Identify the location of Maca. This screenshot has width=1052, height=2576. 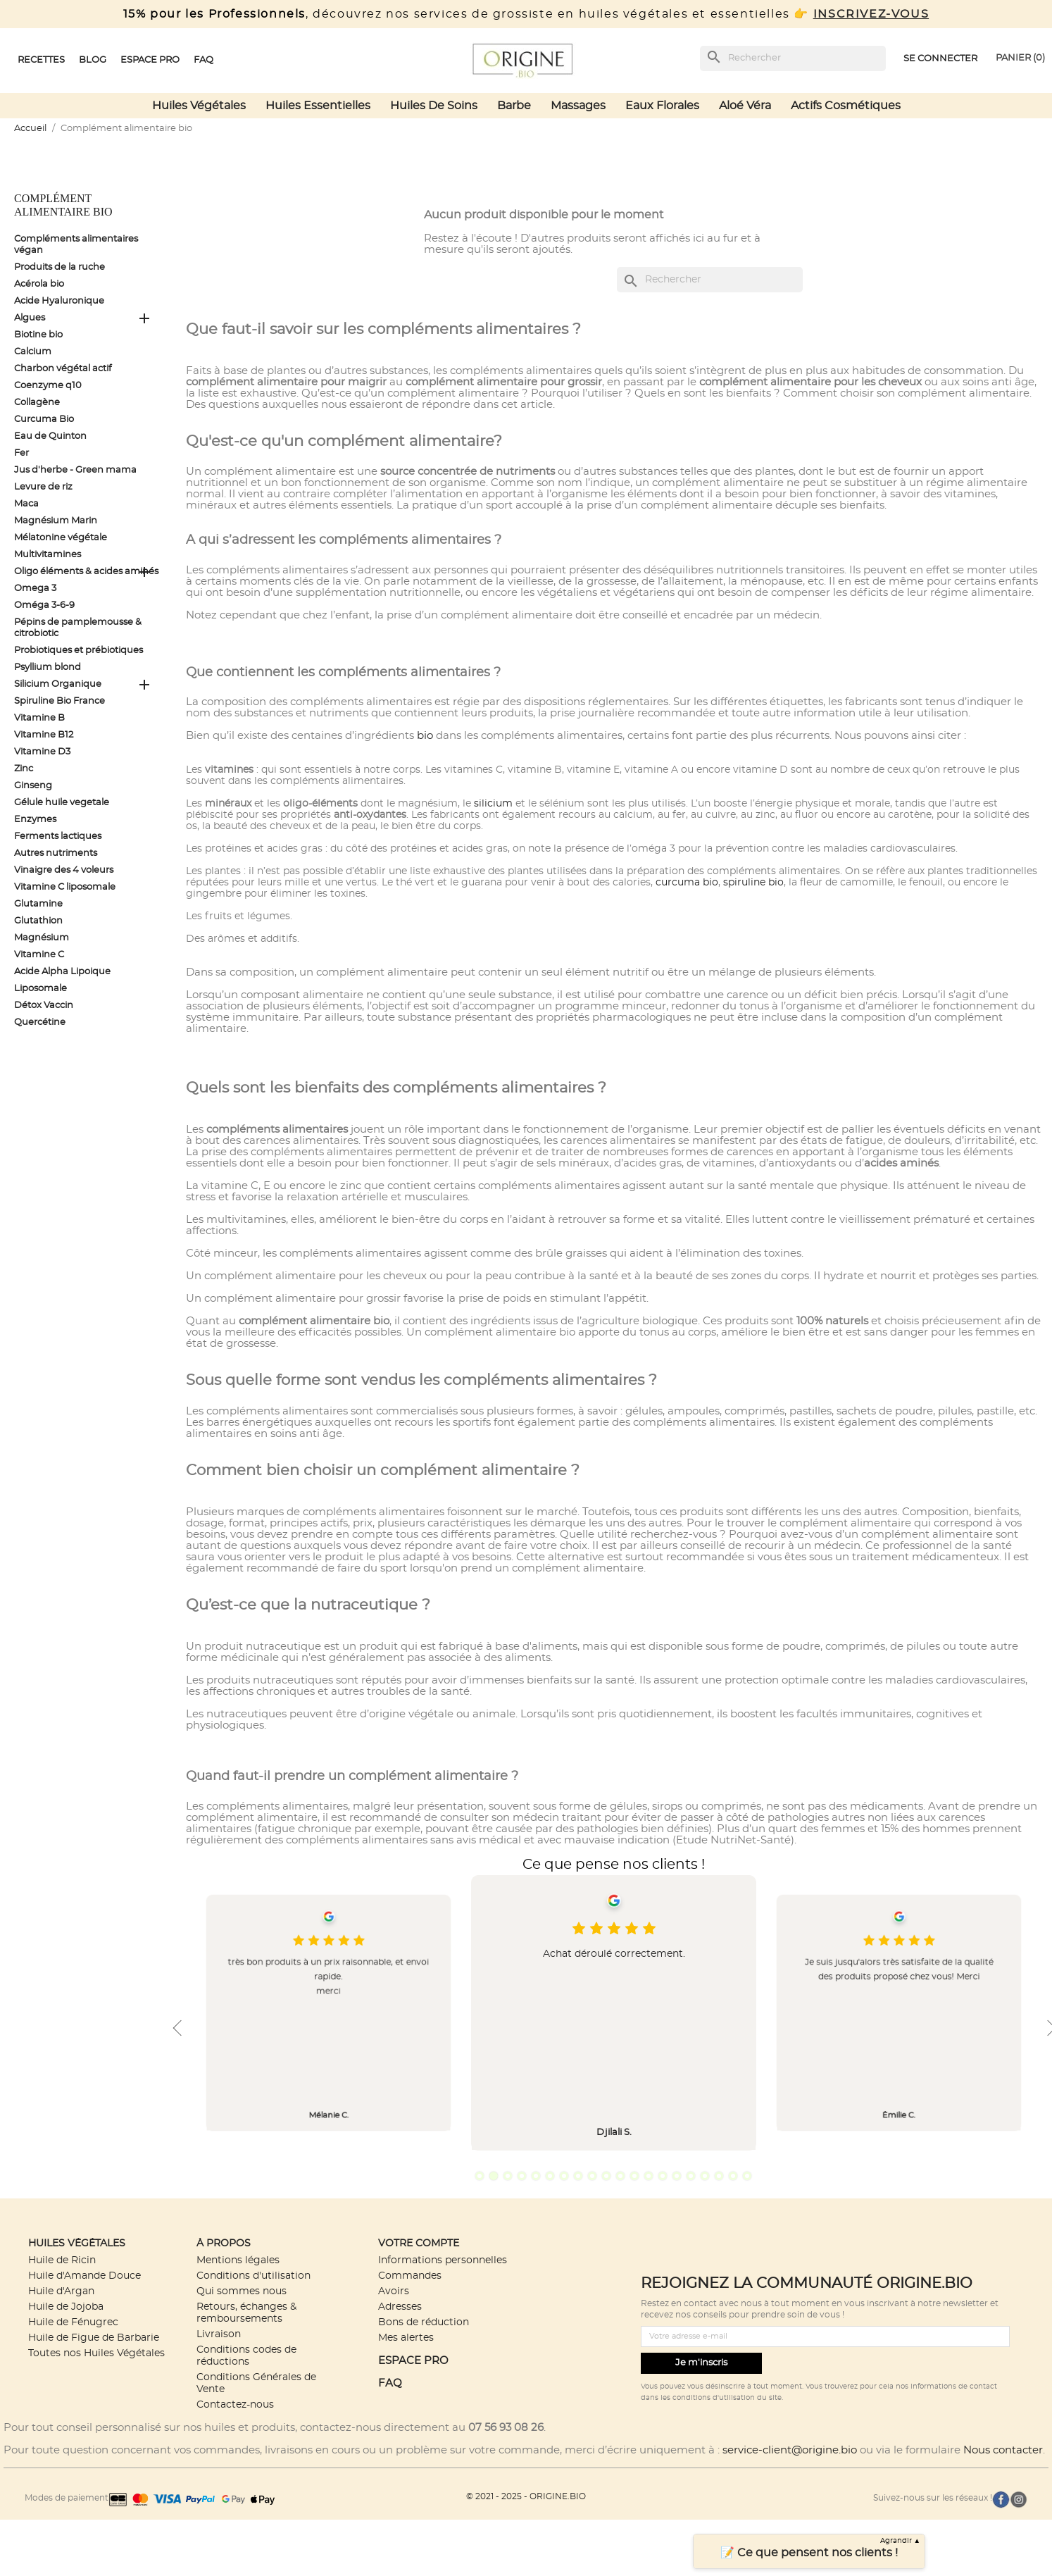
(26, 504).